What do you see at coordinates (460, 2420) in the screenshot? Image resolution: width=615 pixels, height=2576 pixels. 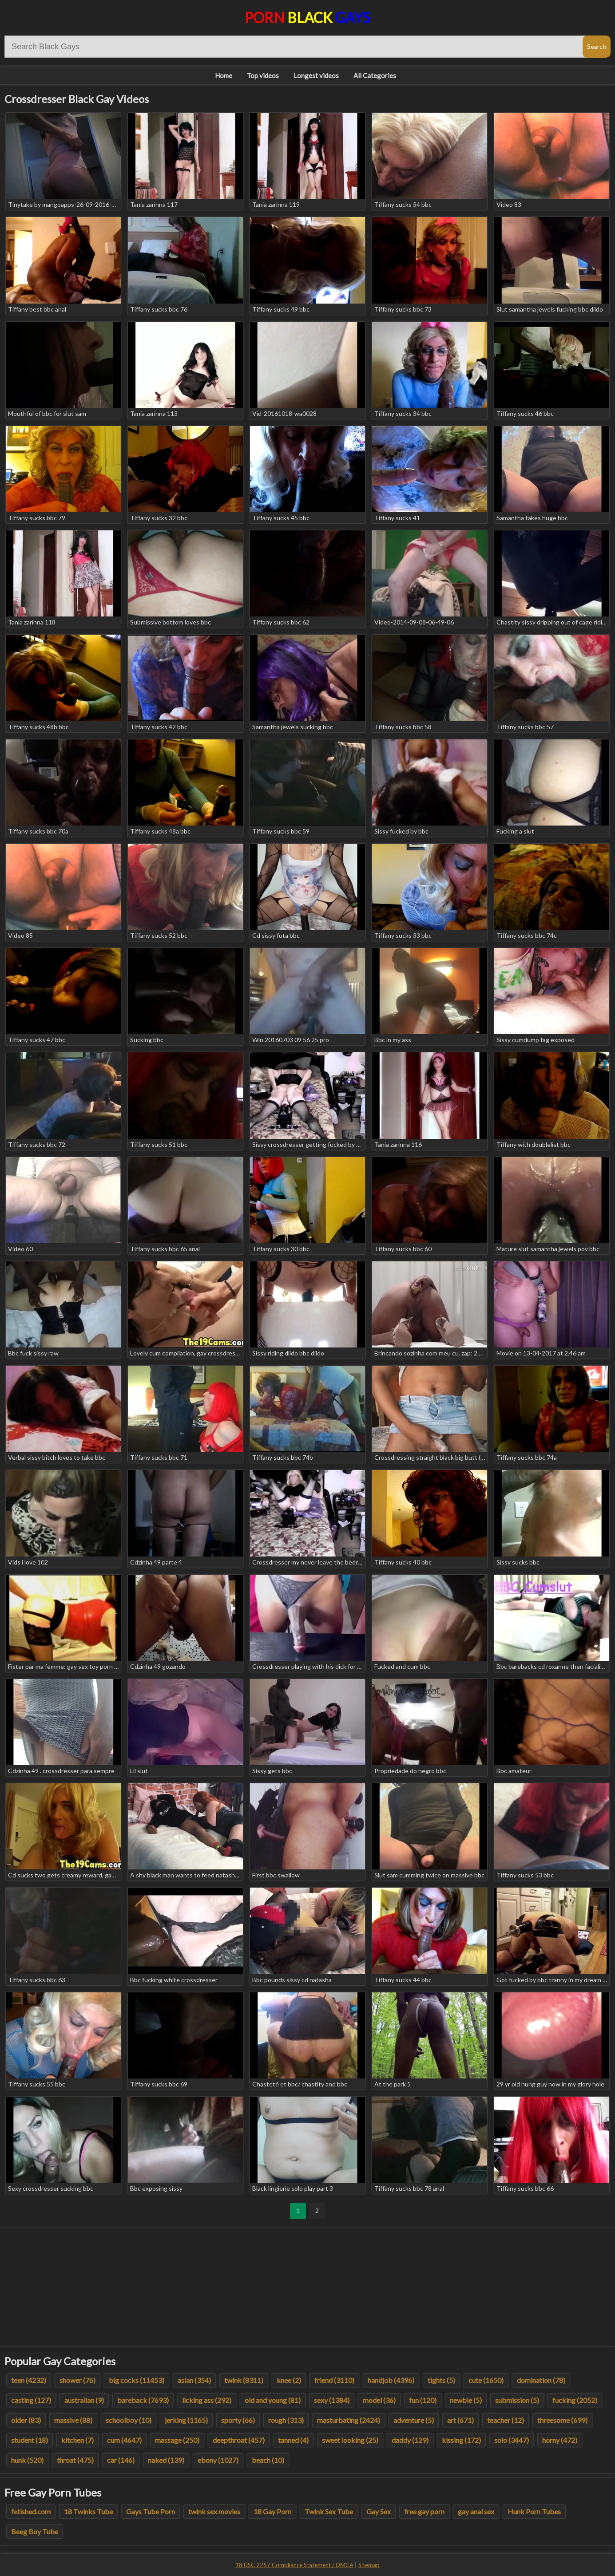 I see `art (671)` at bounding box center [460, 2420].